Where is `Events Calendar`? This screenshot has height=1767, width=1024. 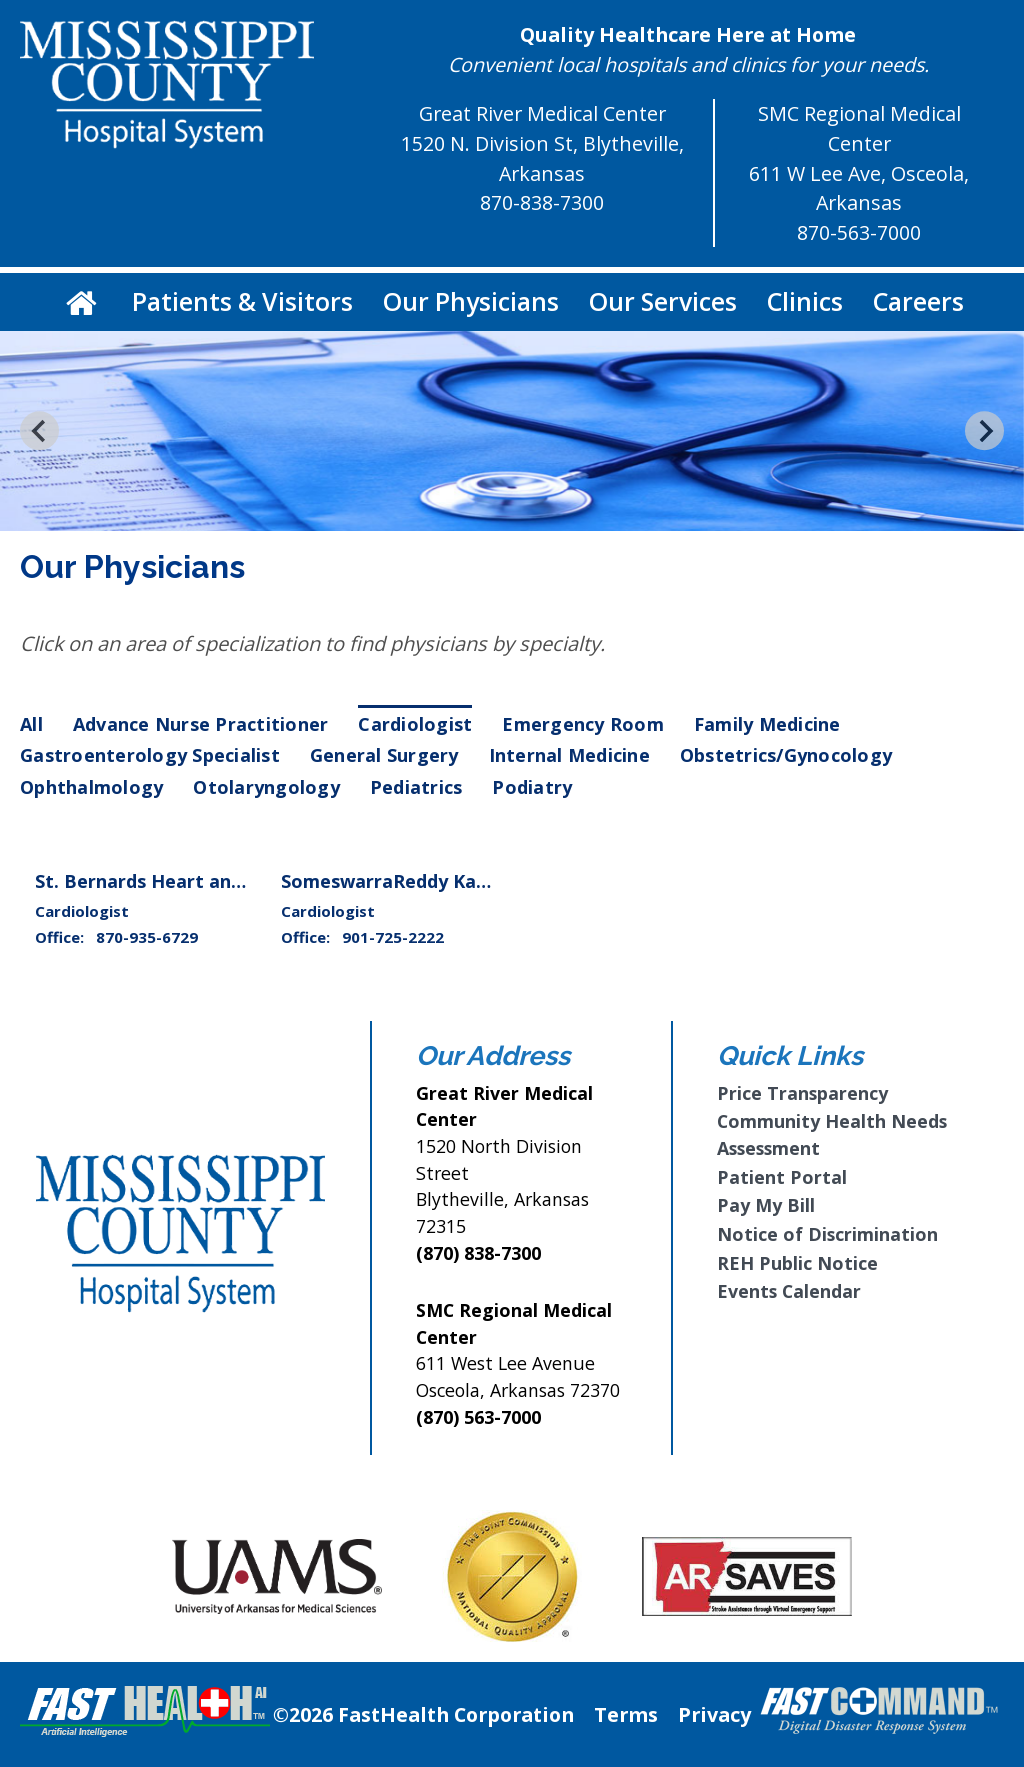
Events Calendar is located at coordinates (789, 1291).